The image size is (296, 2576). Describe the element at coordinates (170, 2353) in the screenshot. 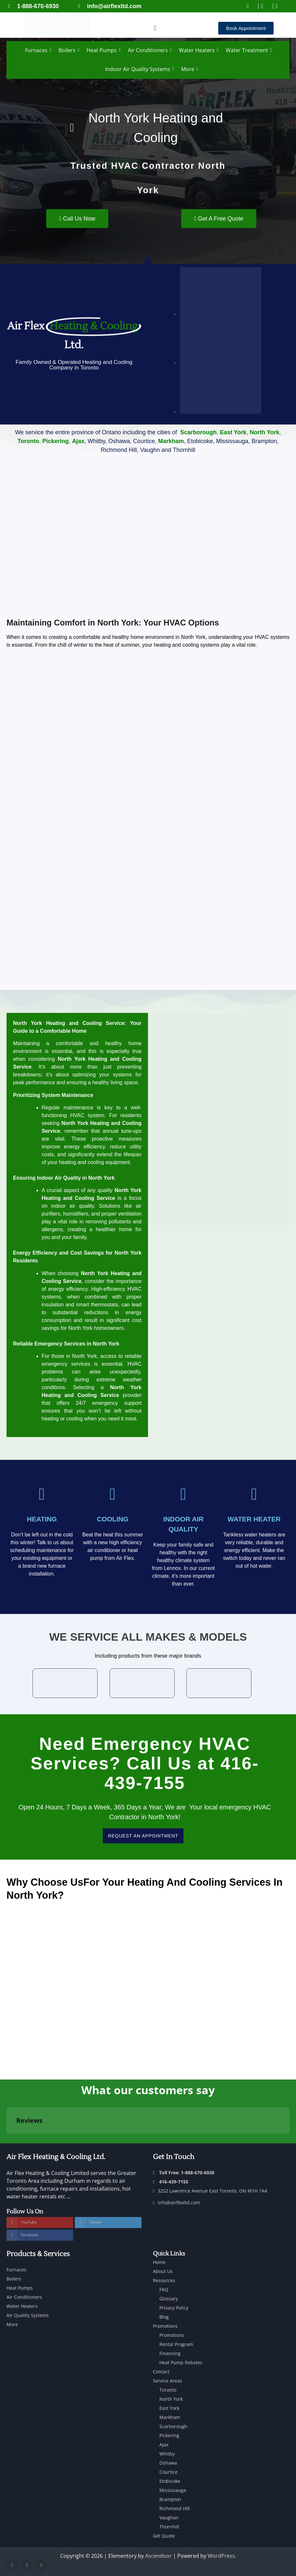

I see `Financing` at that location.